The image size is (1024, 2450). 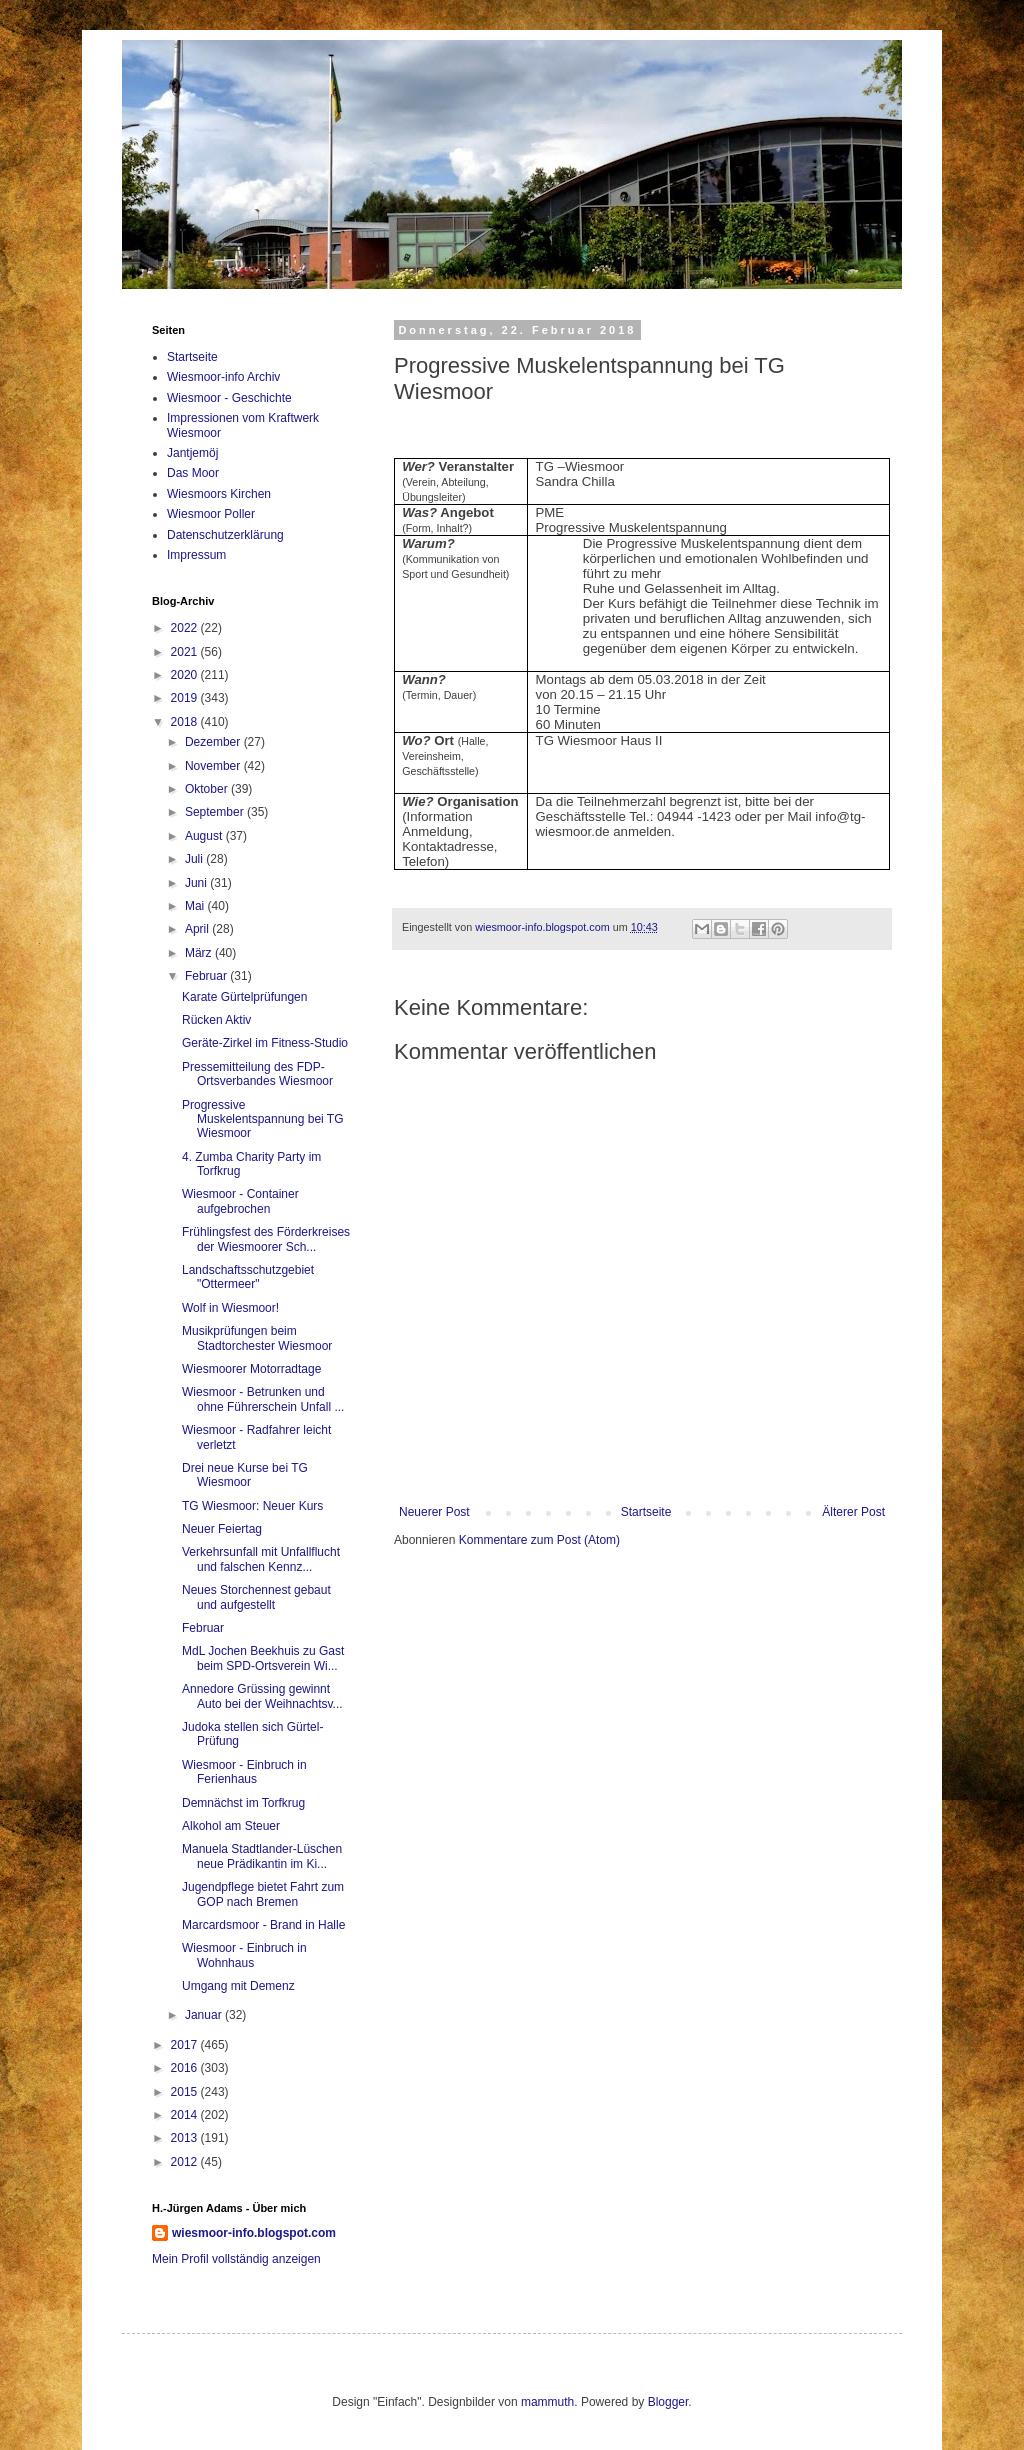 I want to click on Drei neue Kurse bei TG Wiesmoor, so click(x=245, y=1475).